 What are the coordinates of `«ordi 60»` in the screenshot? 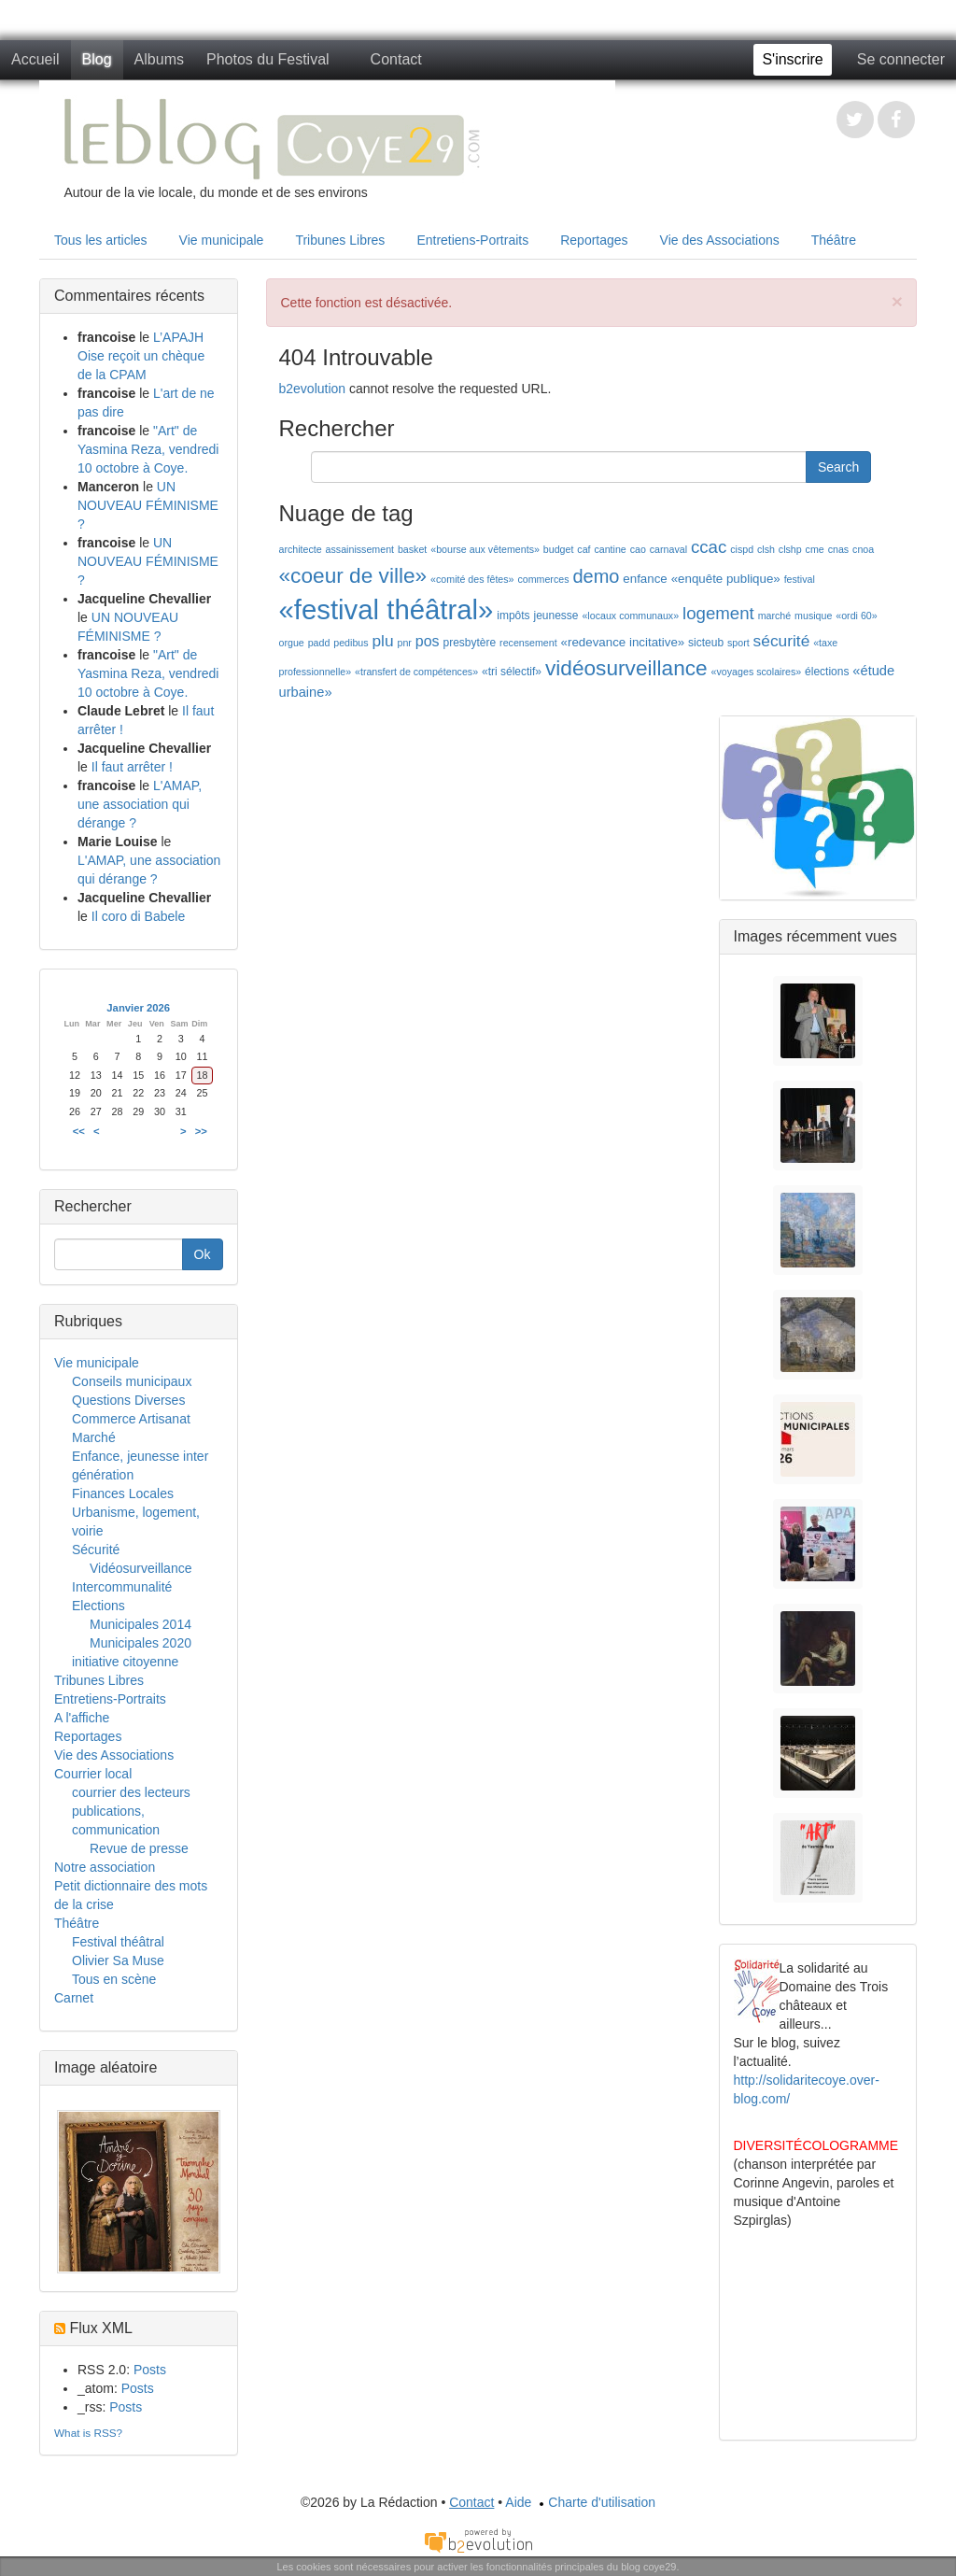 It's located at (856, 615).